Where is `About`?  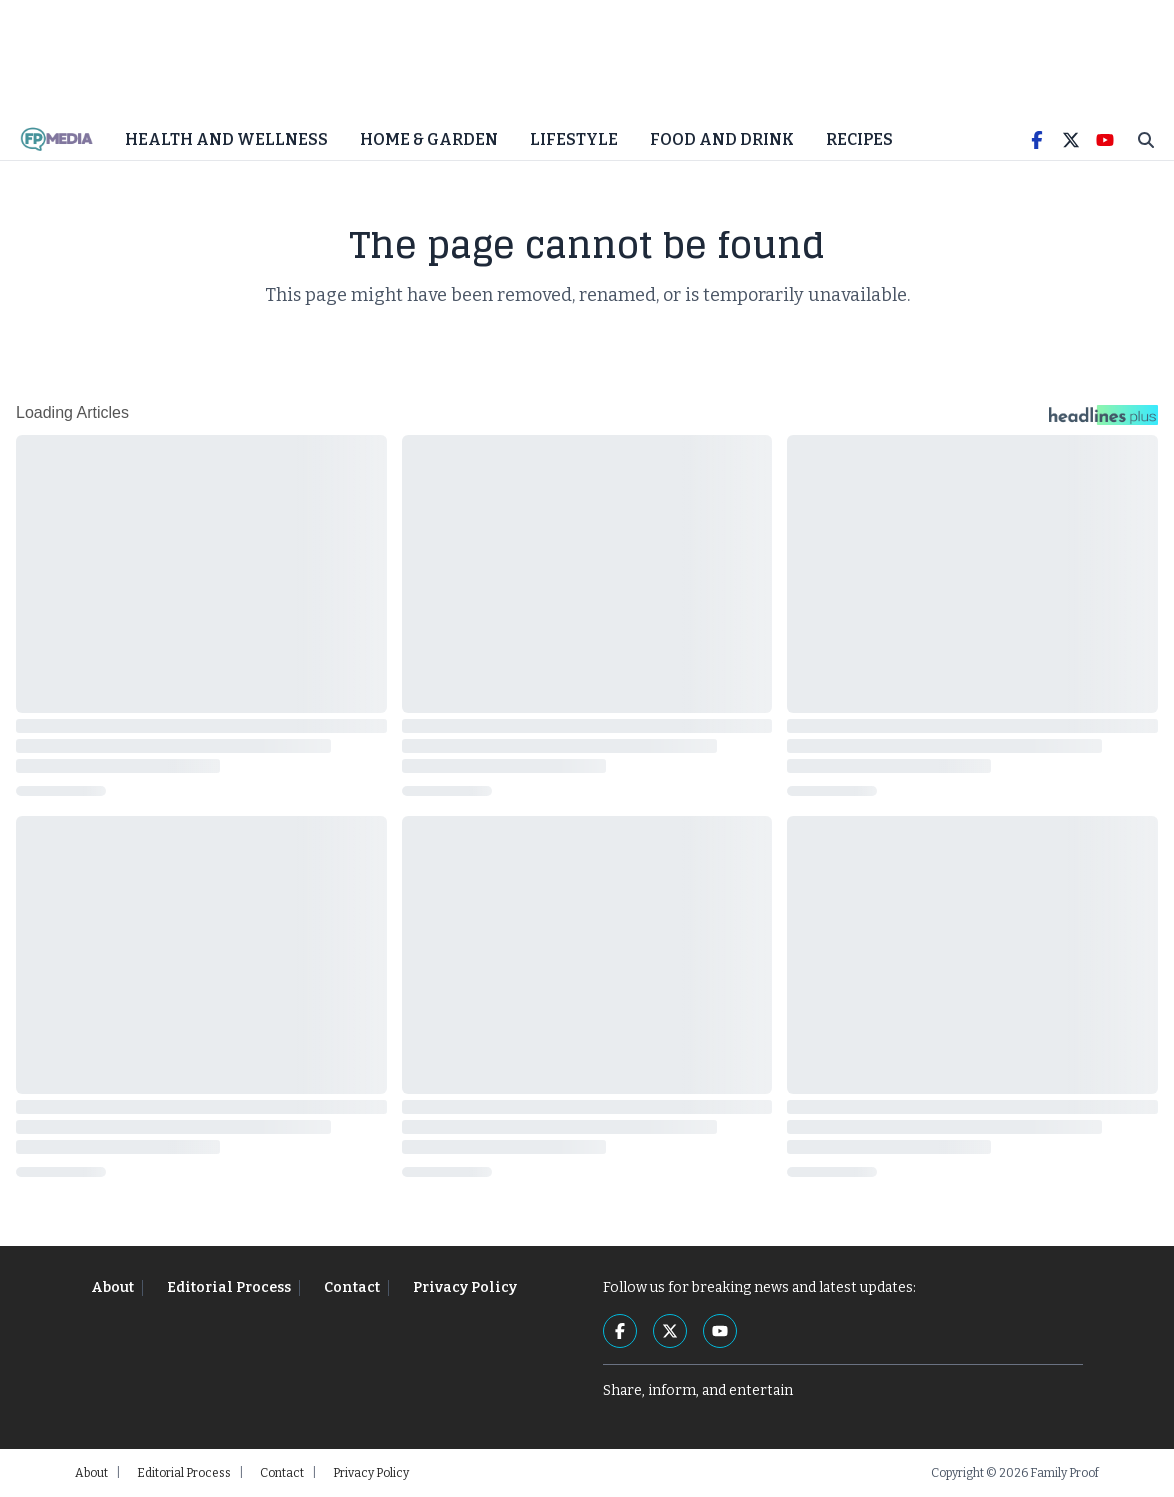
About is located at coordinates (112, 1287).